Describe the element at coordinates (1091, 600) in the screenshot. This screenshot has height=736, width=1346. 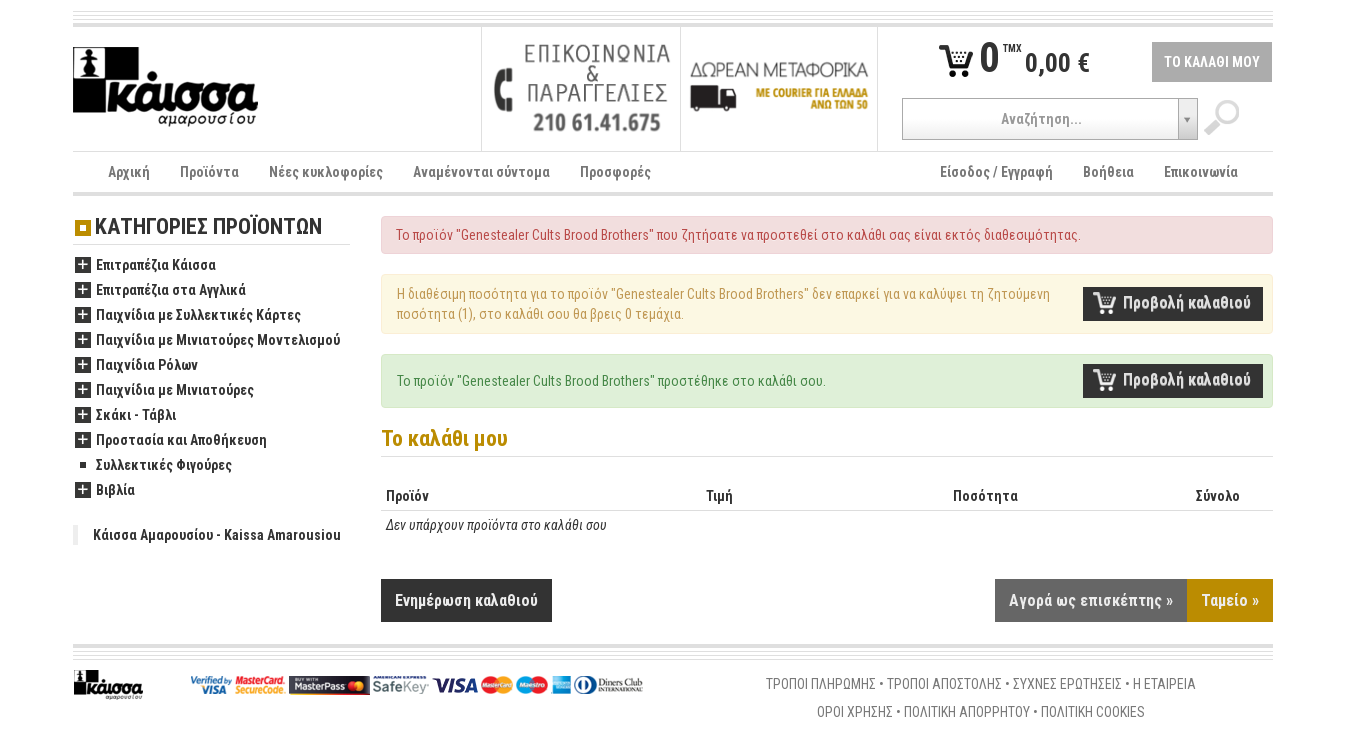
I see `Αγορά ως επισκέπτης »` at that location.